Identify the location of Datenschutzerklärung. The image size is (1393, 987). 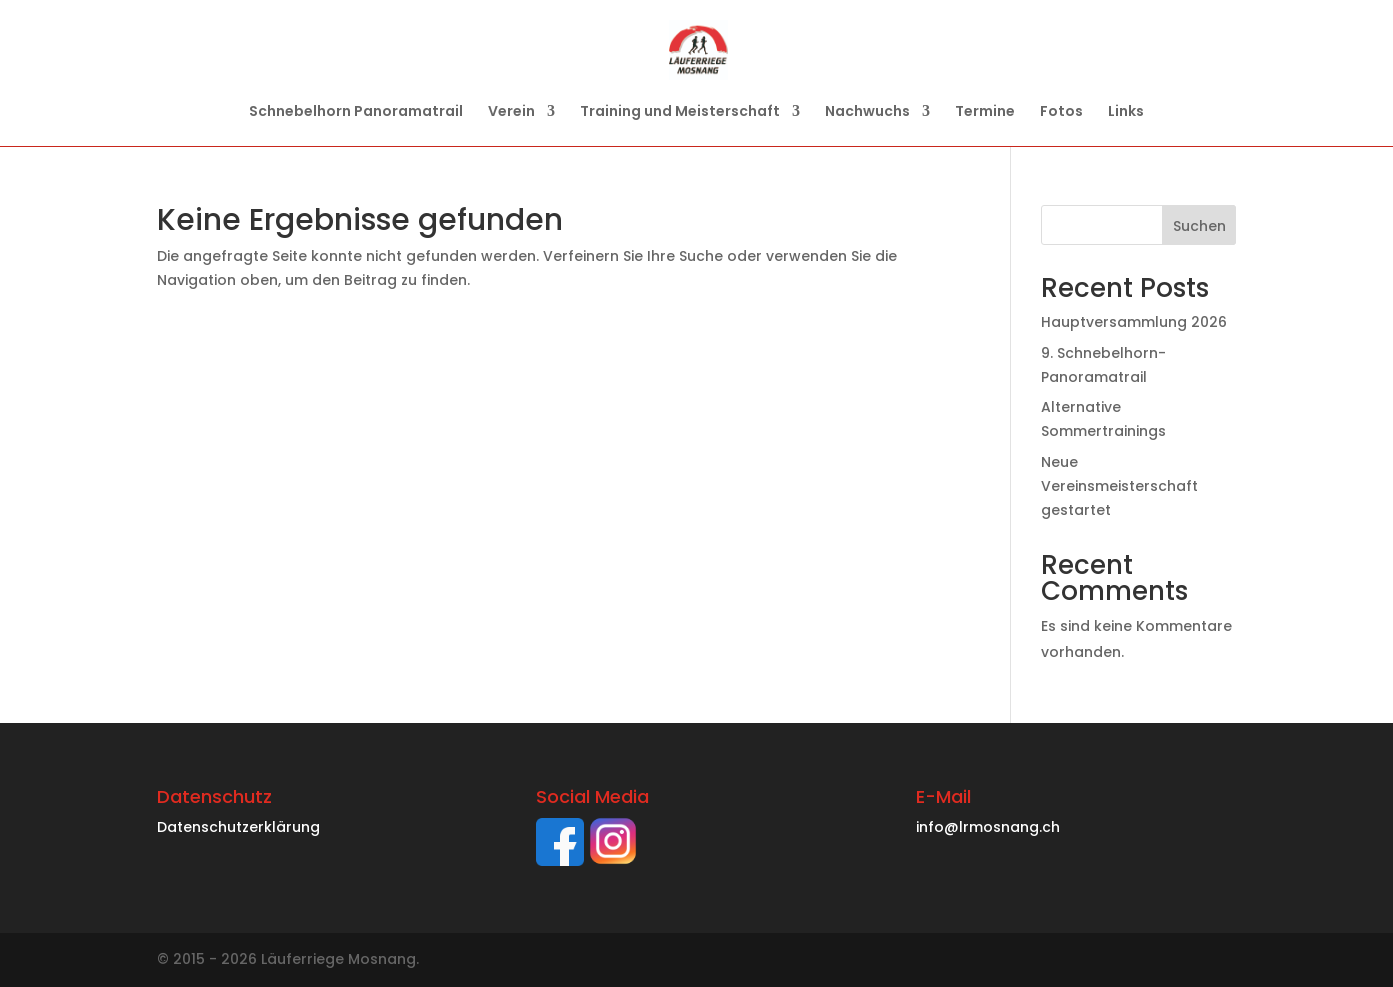
(238, 827).